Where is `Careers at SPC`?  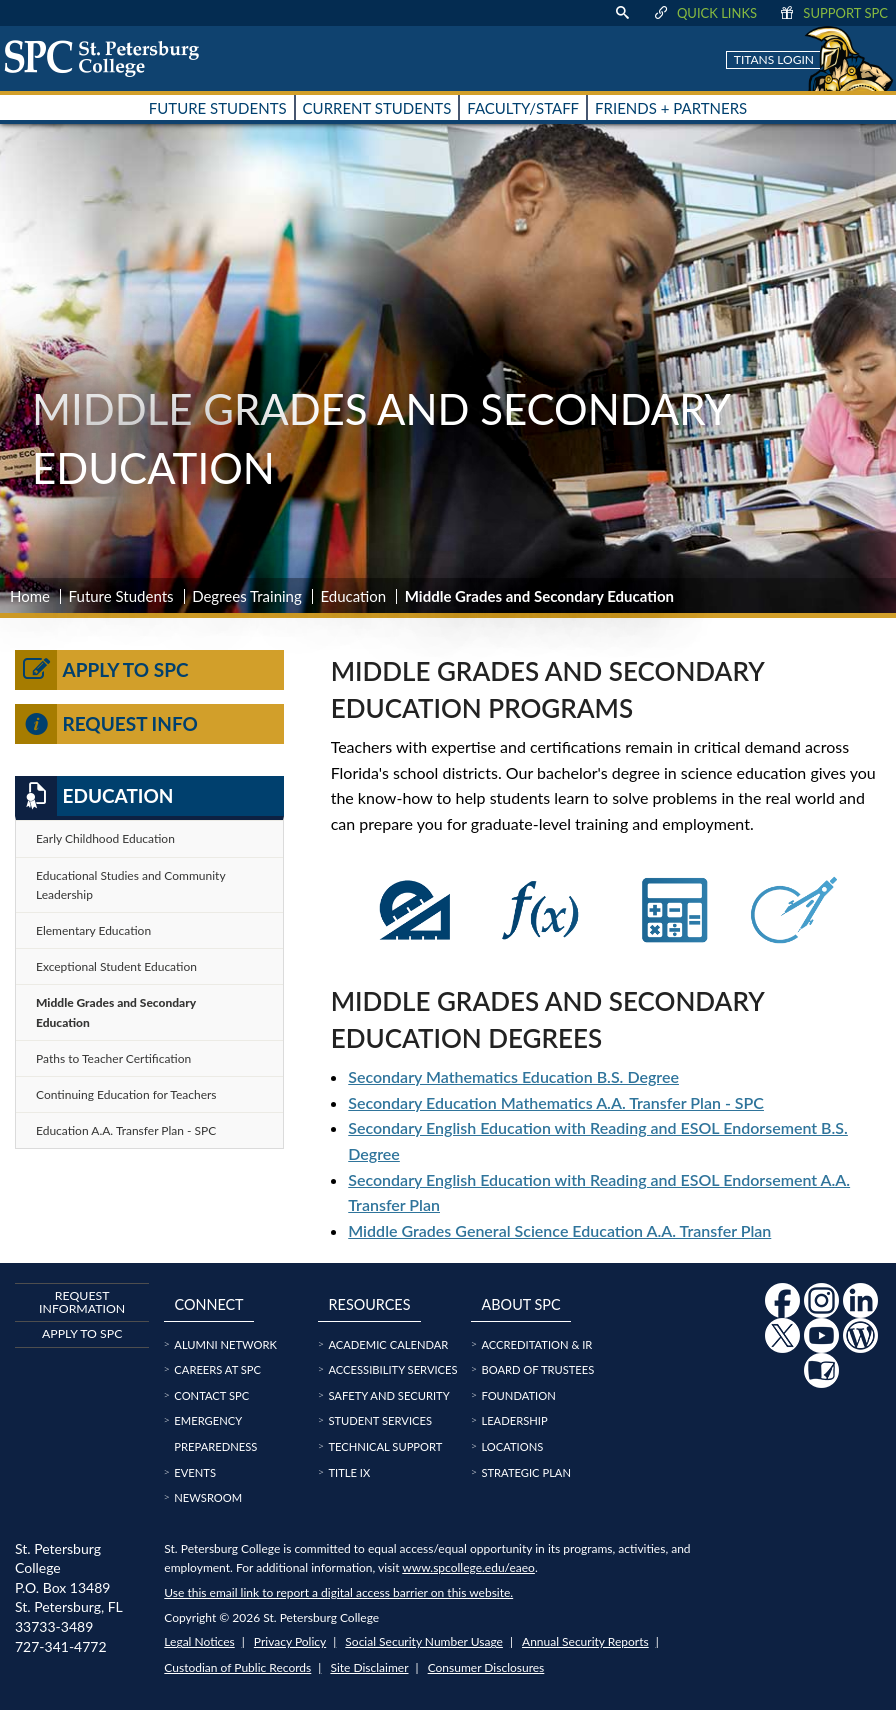 Careers at SPC is located at coordinates (217, 1369).